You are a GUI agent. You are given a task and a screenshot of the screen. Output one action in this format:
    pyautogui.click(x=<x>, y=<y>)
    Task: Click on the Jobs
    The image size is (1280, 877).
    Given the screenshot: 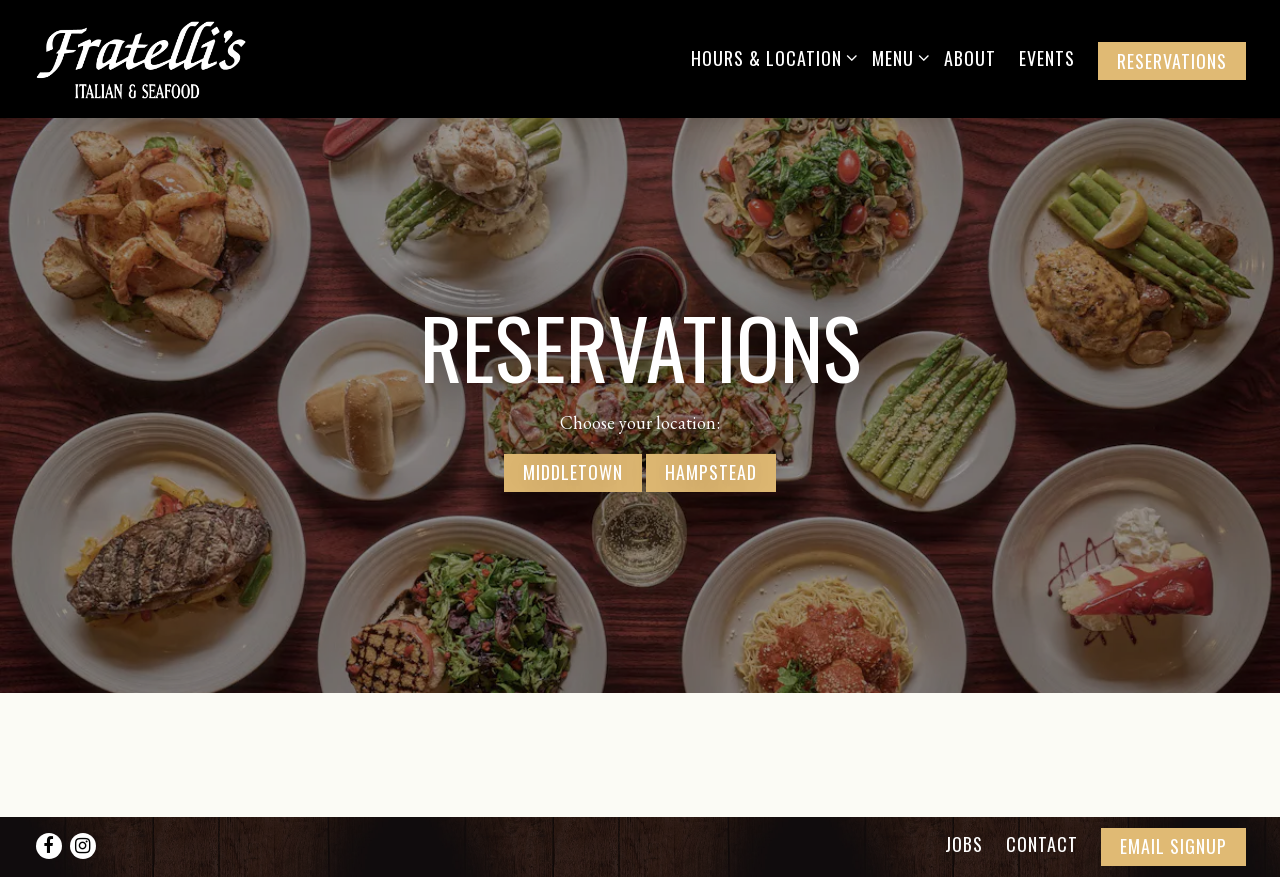 What is the action you would take?
    pyautogui.click(x=964, y=844)
    